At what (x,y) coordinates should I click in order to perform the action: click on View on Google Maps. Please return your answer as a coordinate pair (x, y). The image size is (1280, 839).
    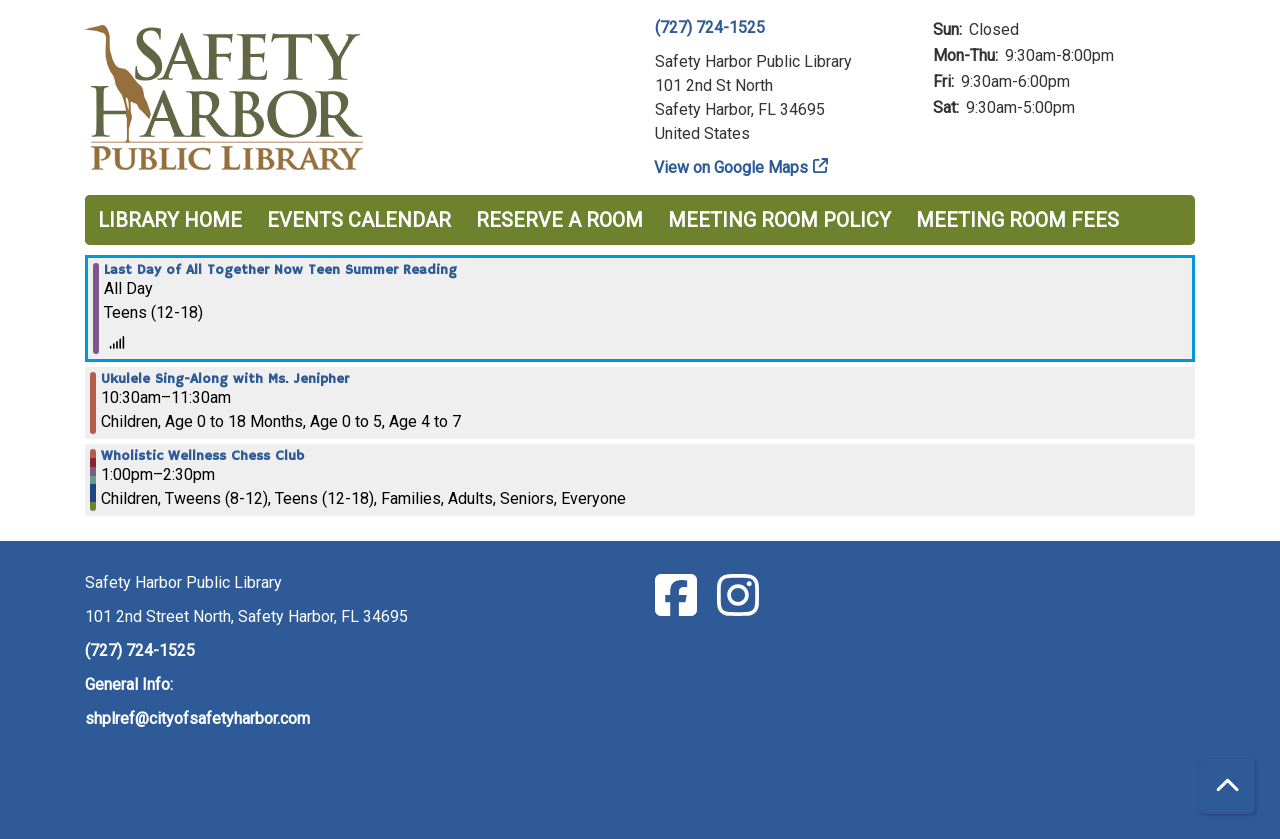
    Looking at the image, I should click on (731, 167).